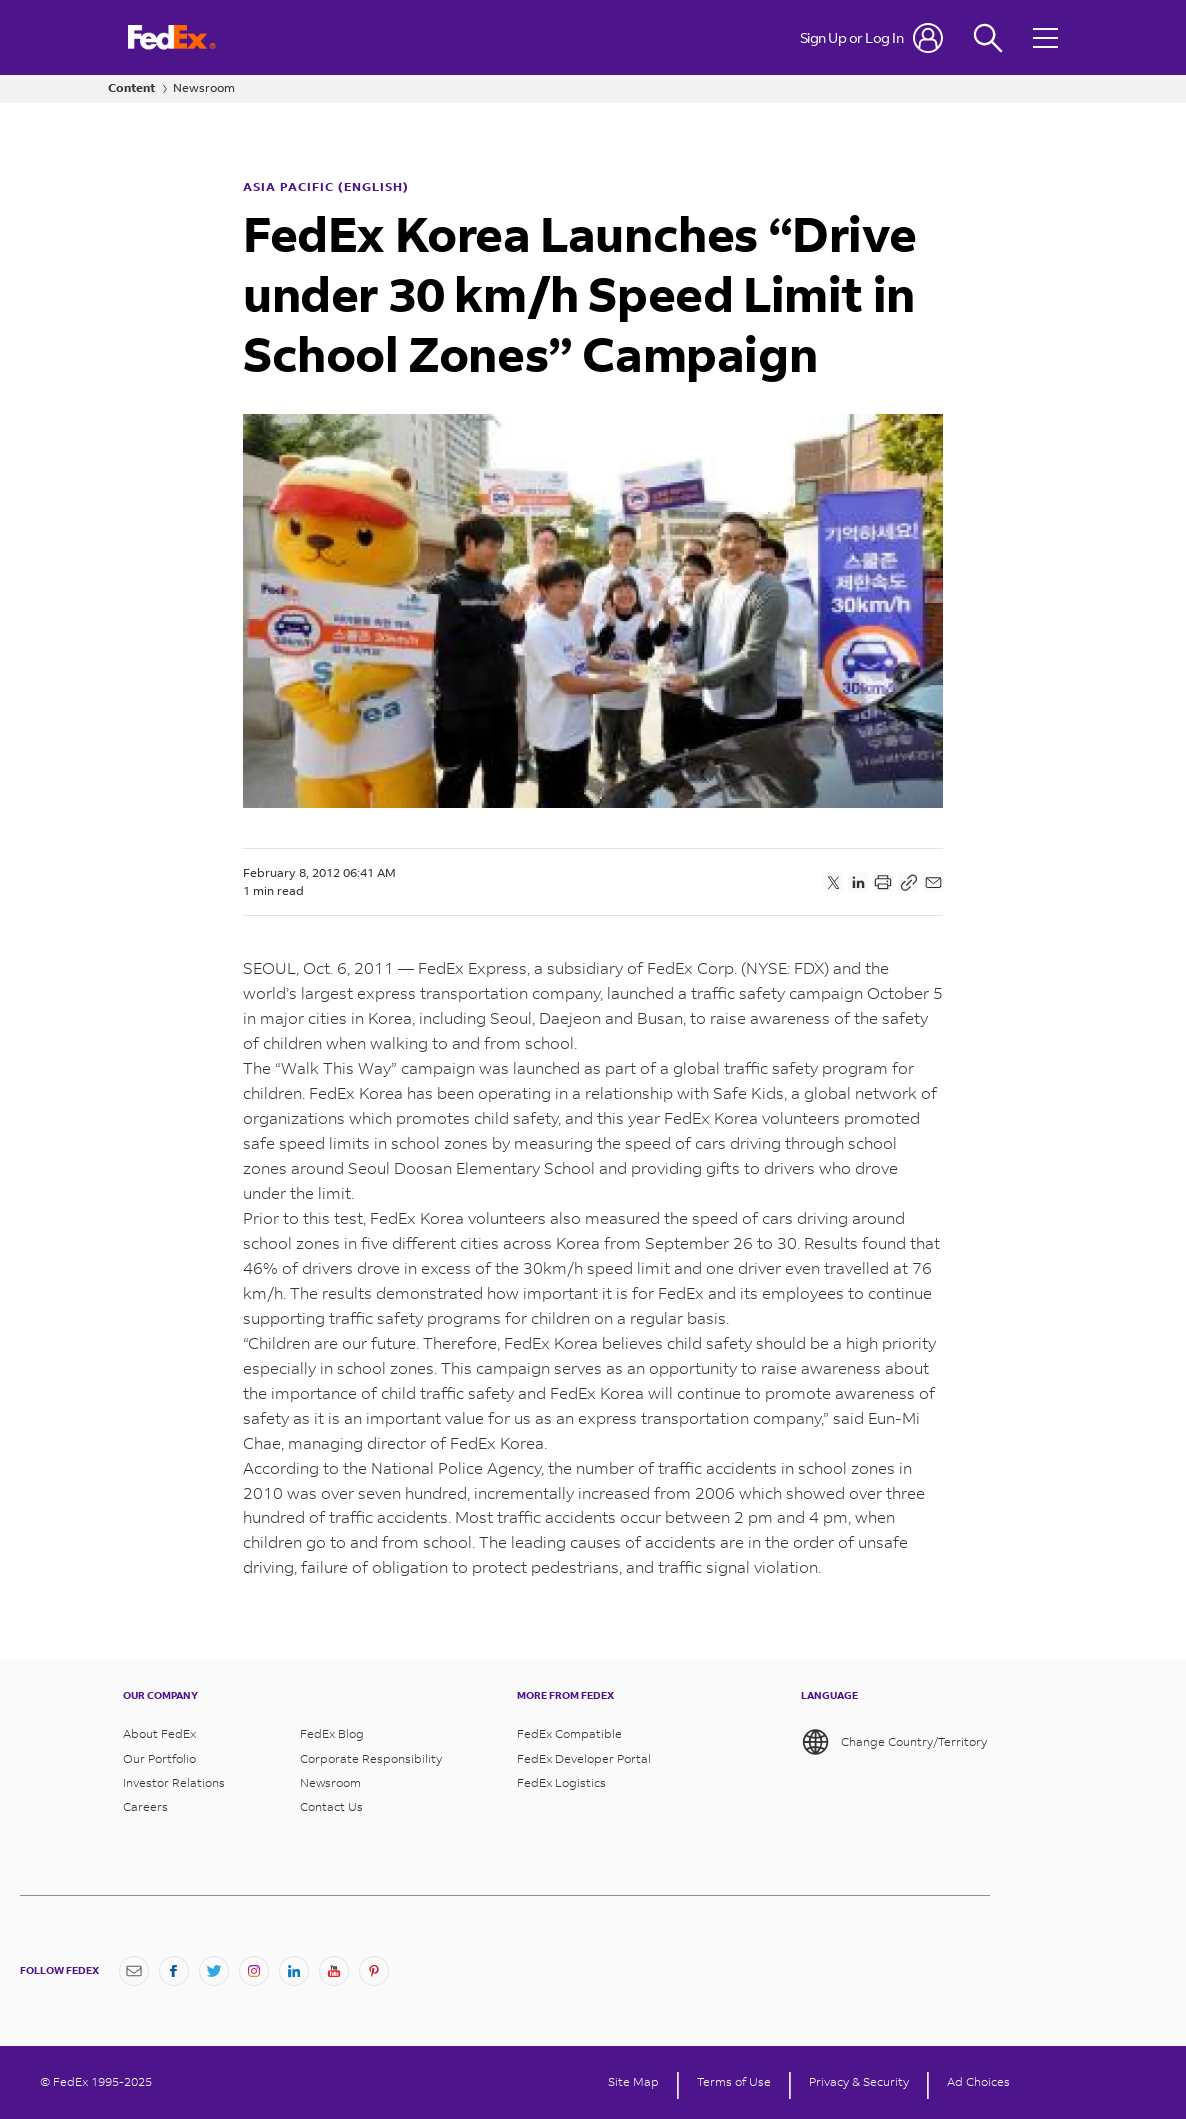 Image resolution: width=1186 pixels, height=2119 pixels. I want to click on [Pinterest], so click(374, 1971).